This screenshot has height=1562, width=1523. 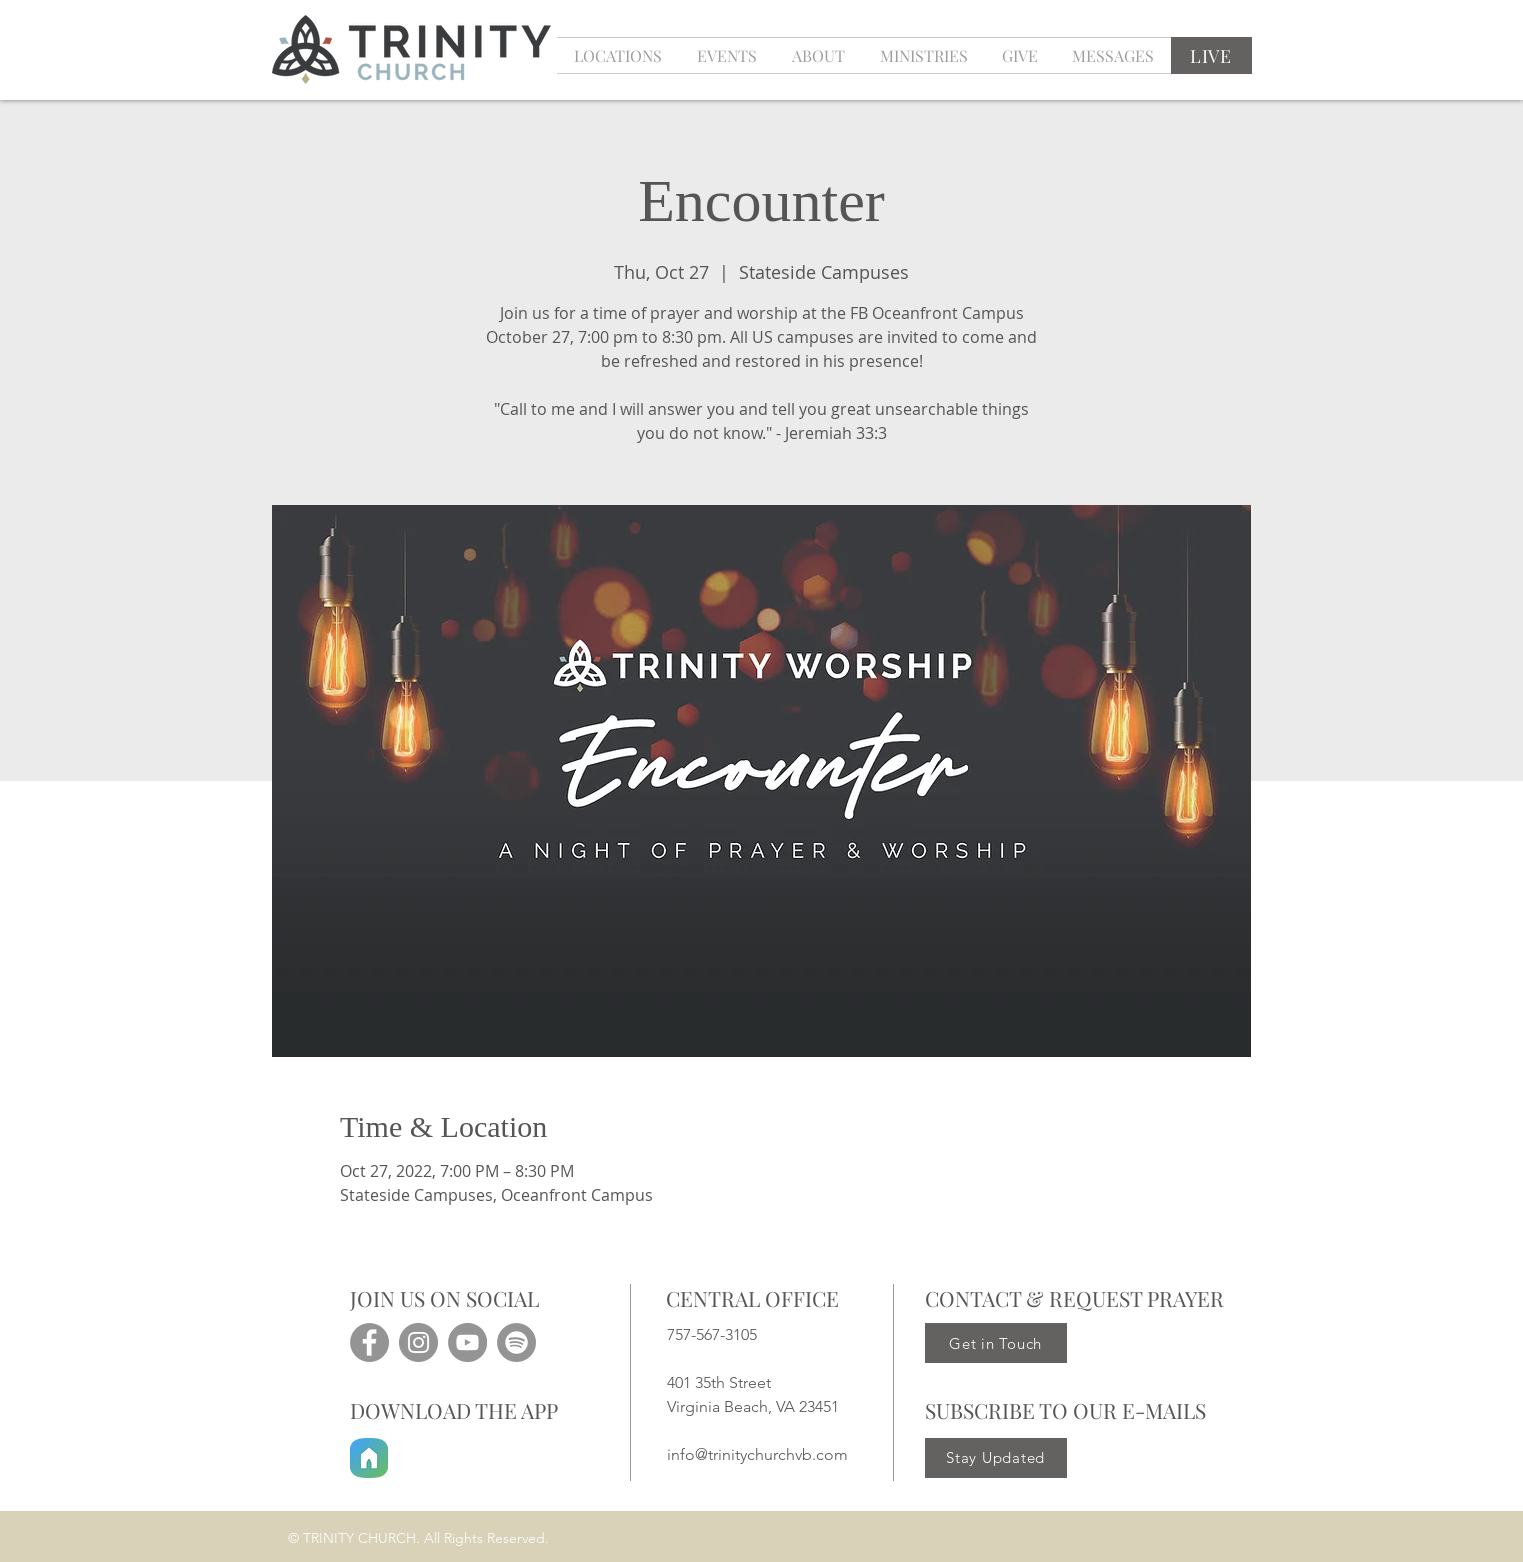 I want to click on [Get in Touch], so click(x=996, y=1343).